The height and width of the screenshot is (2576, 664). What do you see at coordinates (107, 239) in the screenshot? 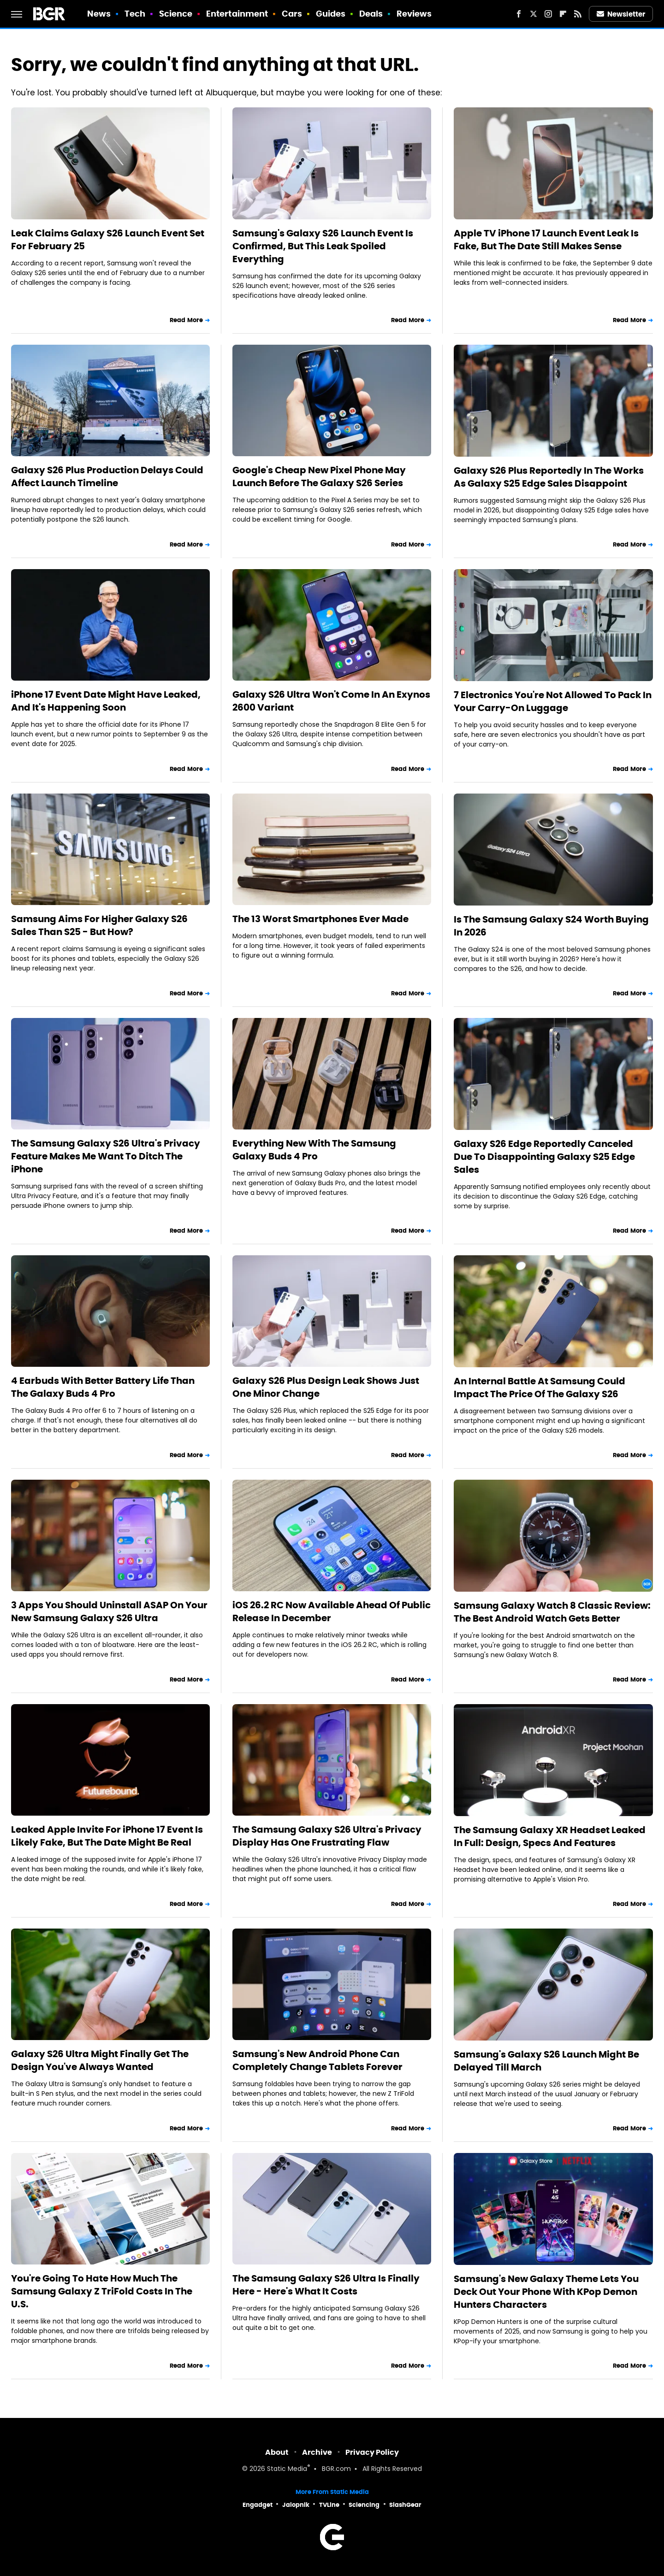
I see `Leak Claims Galaxy S26 Launch Event Set For February 25` at bounding box center [107, 239].